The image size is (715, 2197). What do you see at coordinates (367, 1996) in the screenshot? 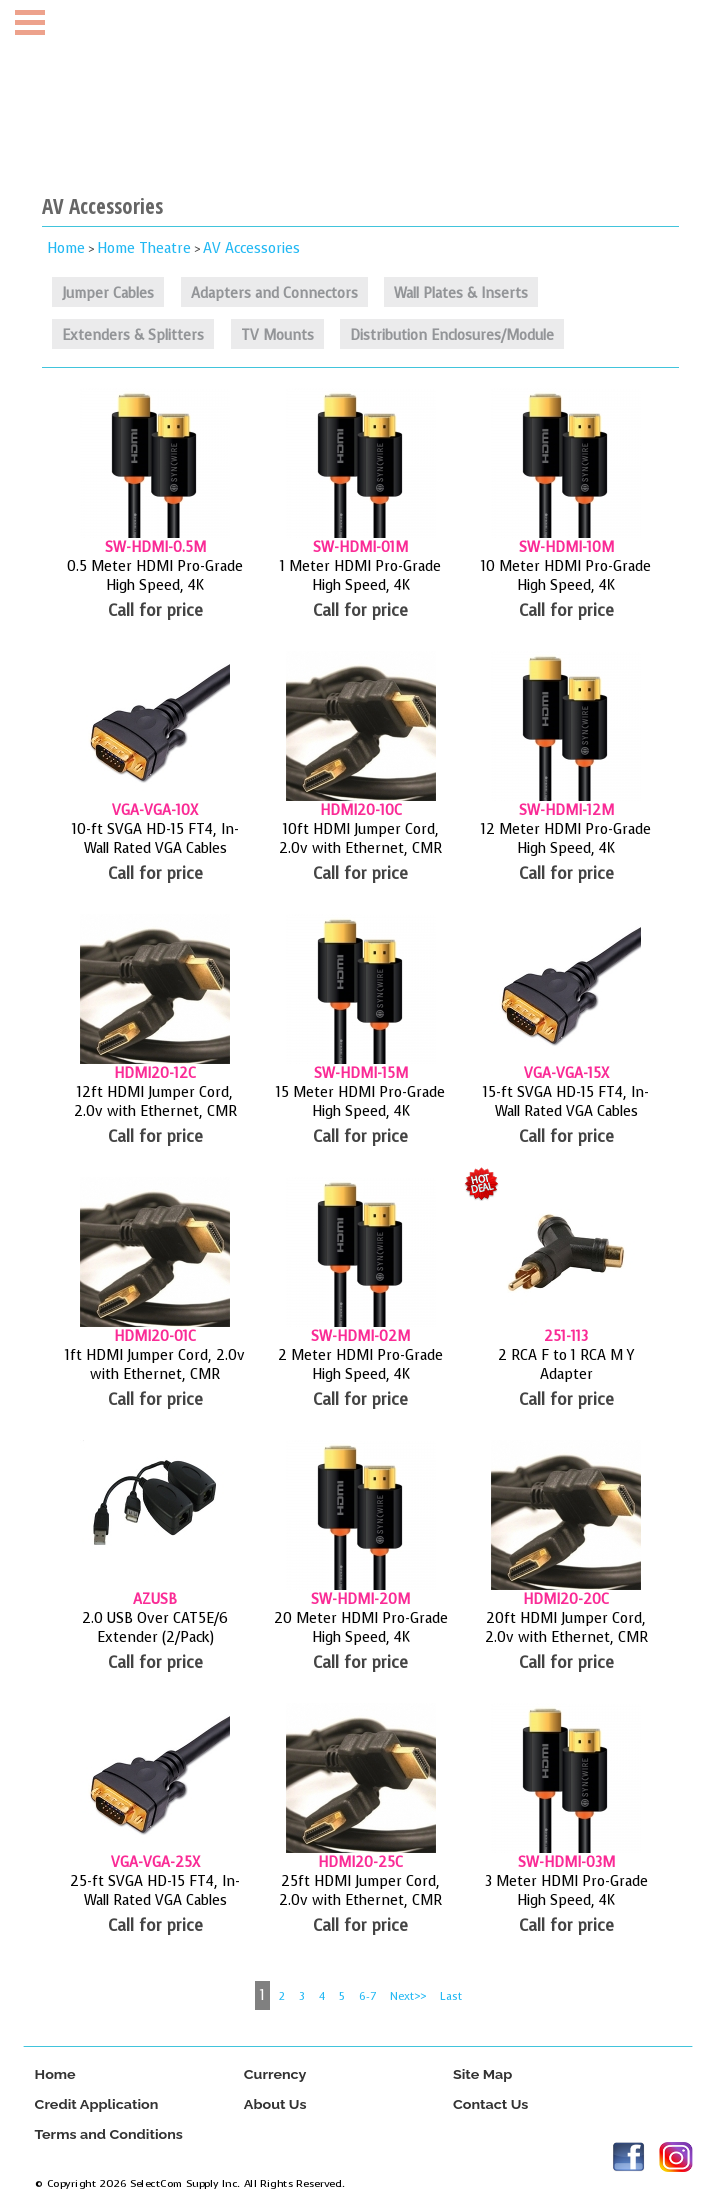
I see `6-7` at bounding box center [367, 1996].